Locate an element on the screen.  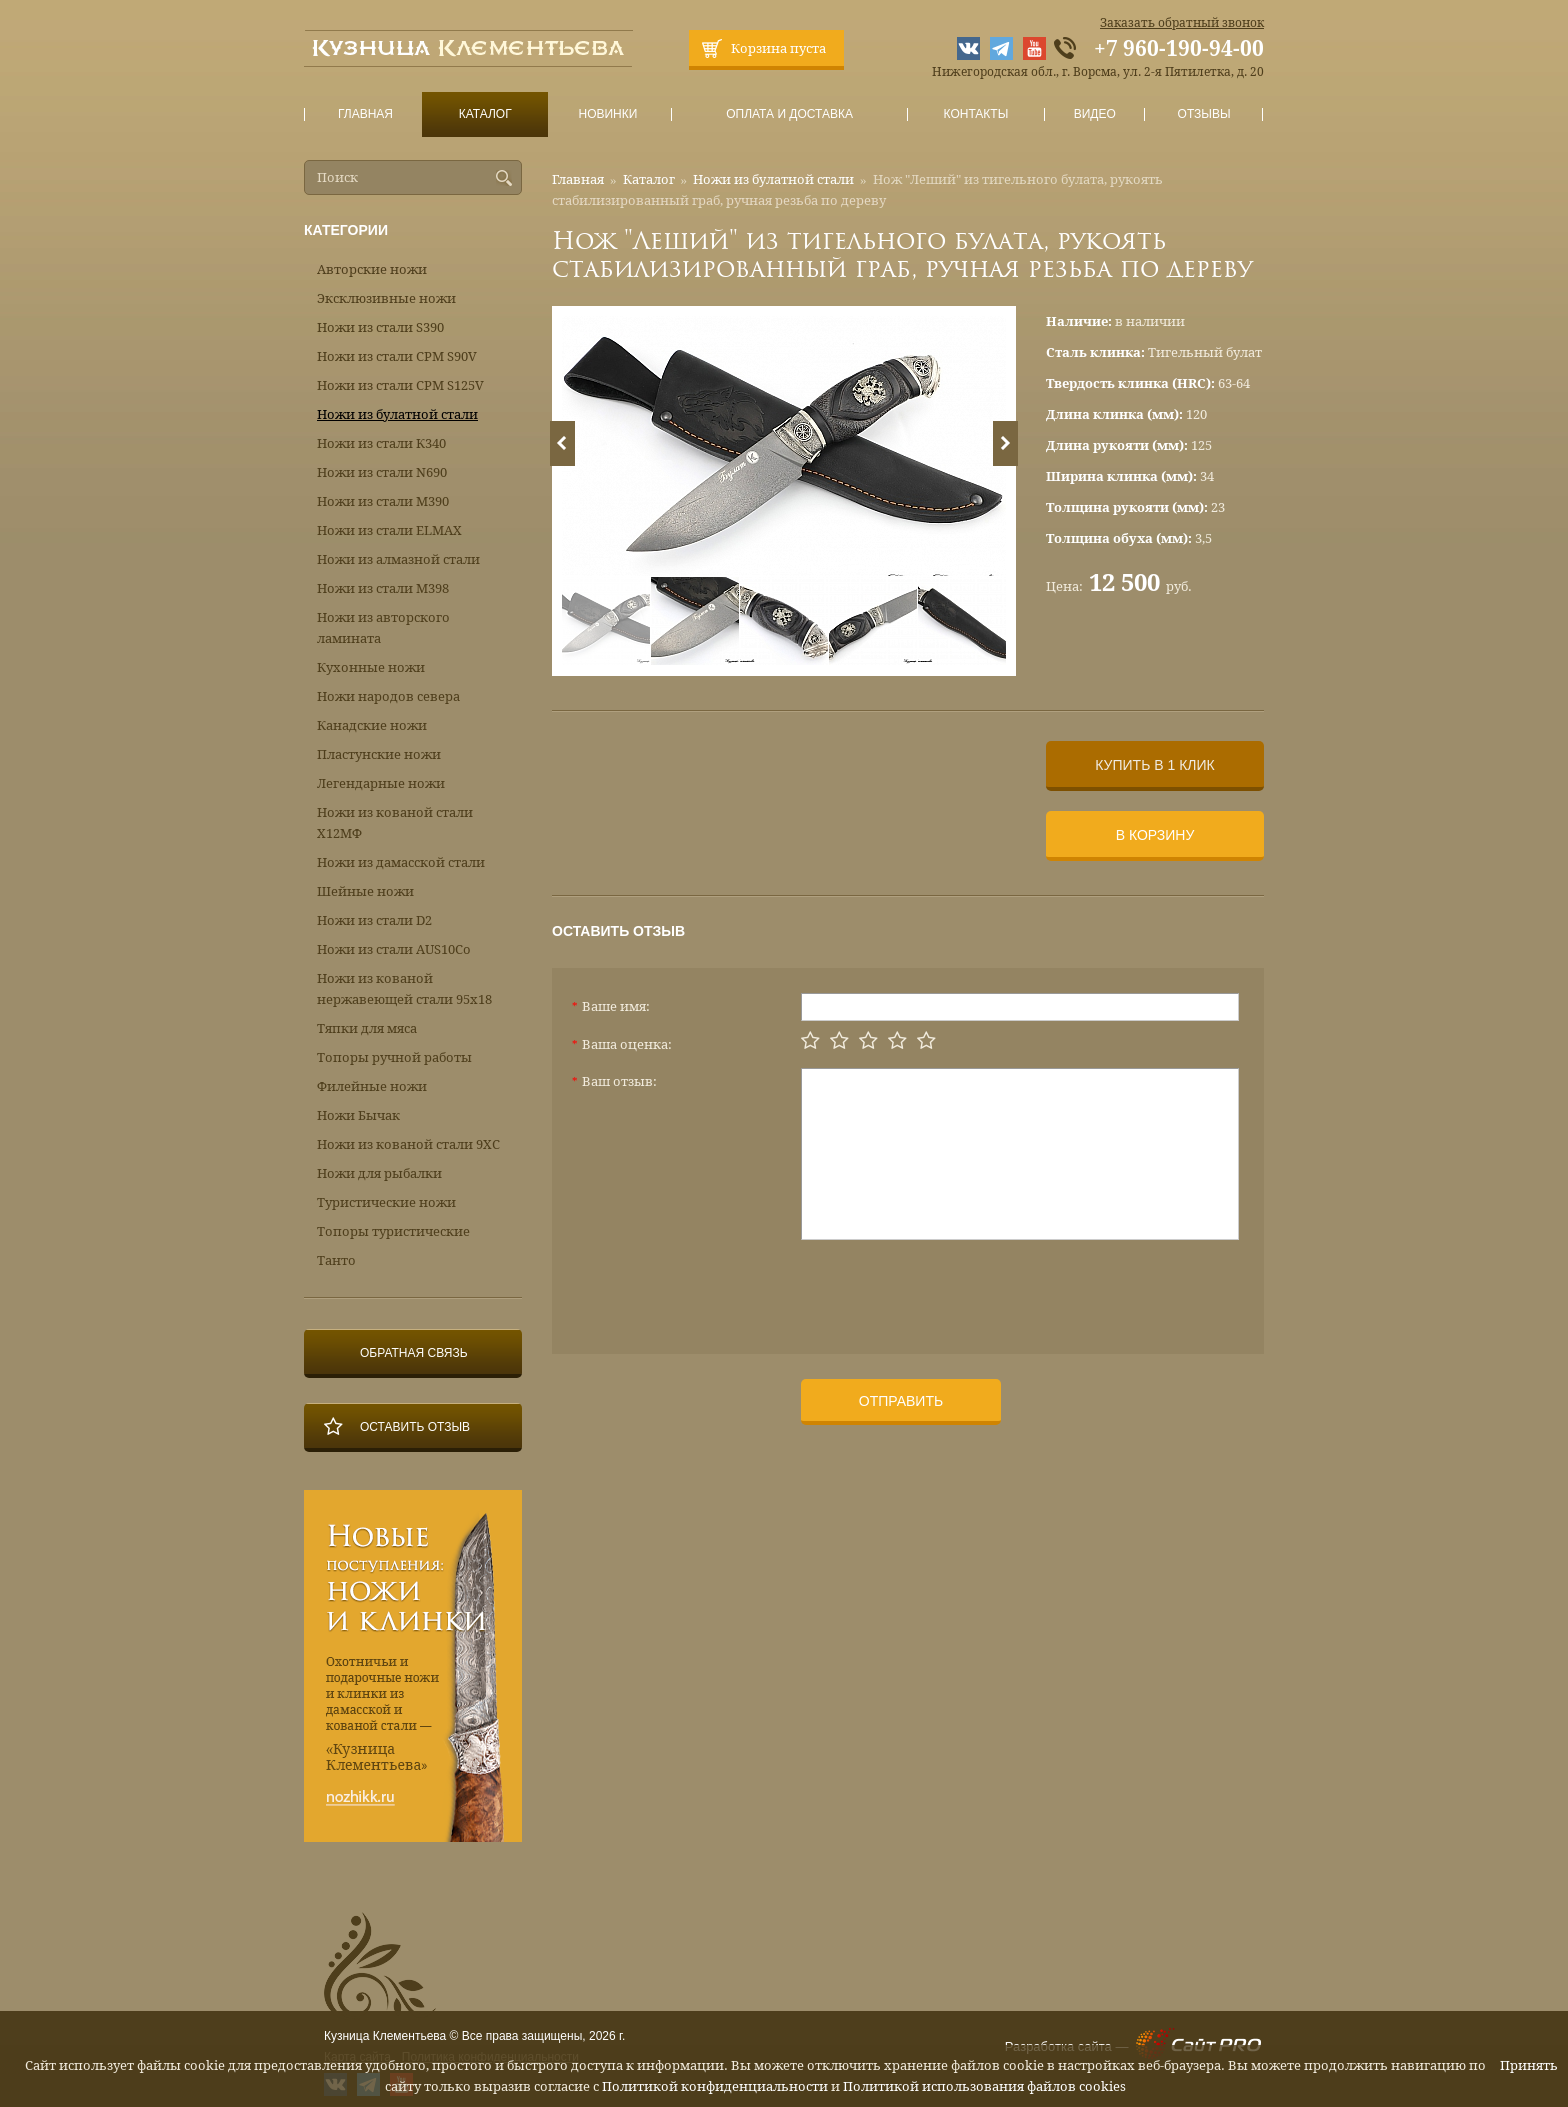
Пластунские ножи is located at coordinates (379, 754).